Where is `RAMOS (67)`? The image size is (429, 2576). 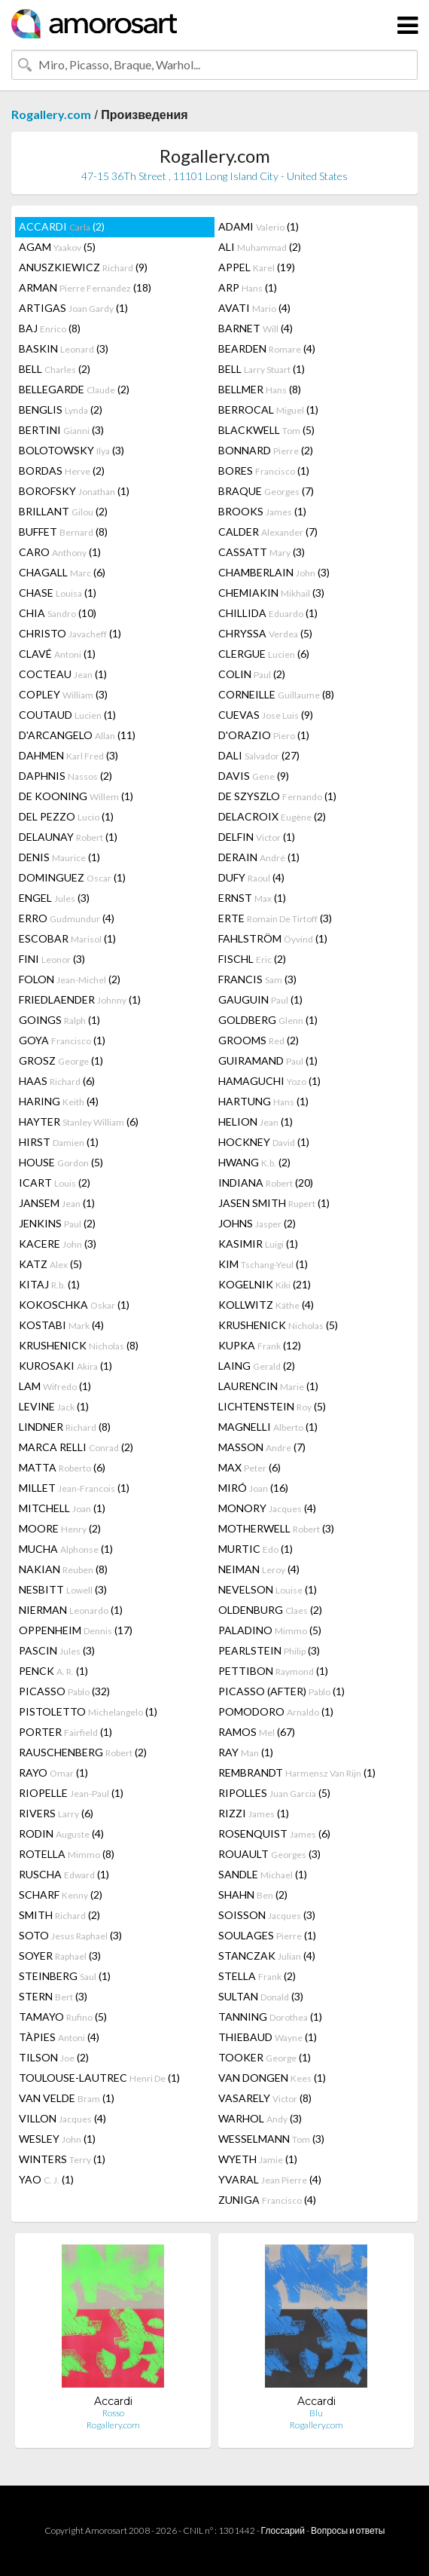 RAMOS (67) is located at coordinates (256, 1731).